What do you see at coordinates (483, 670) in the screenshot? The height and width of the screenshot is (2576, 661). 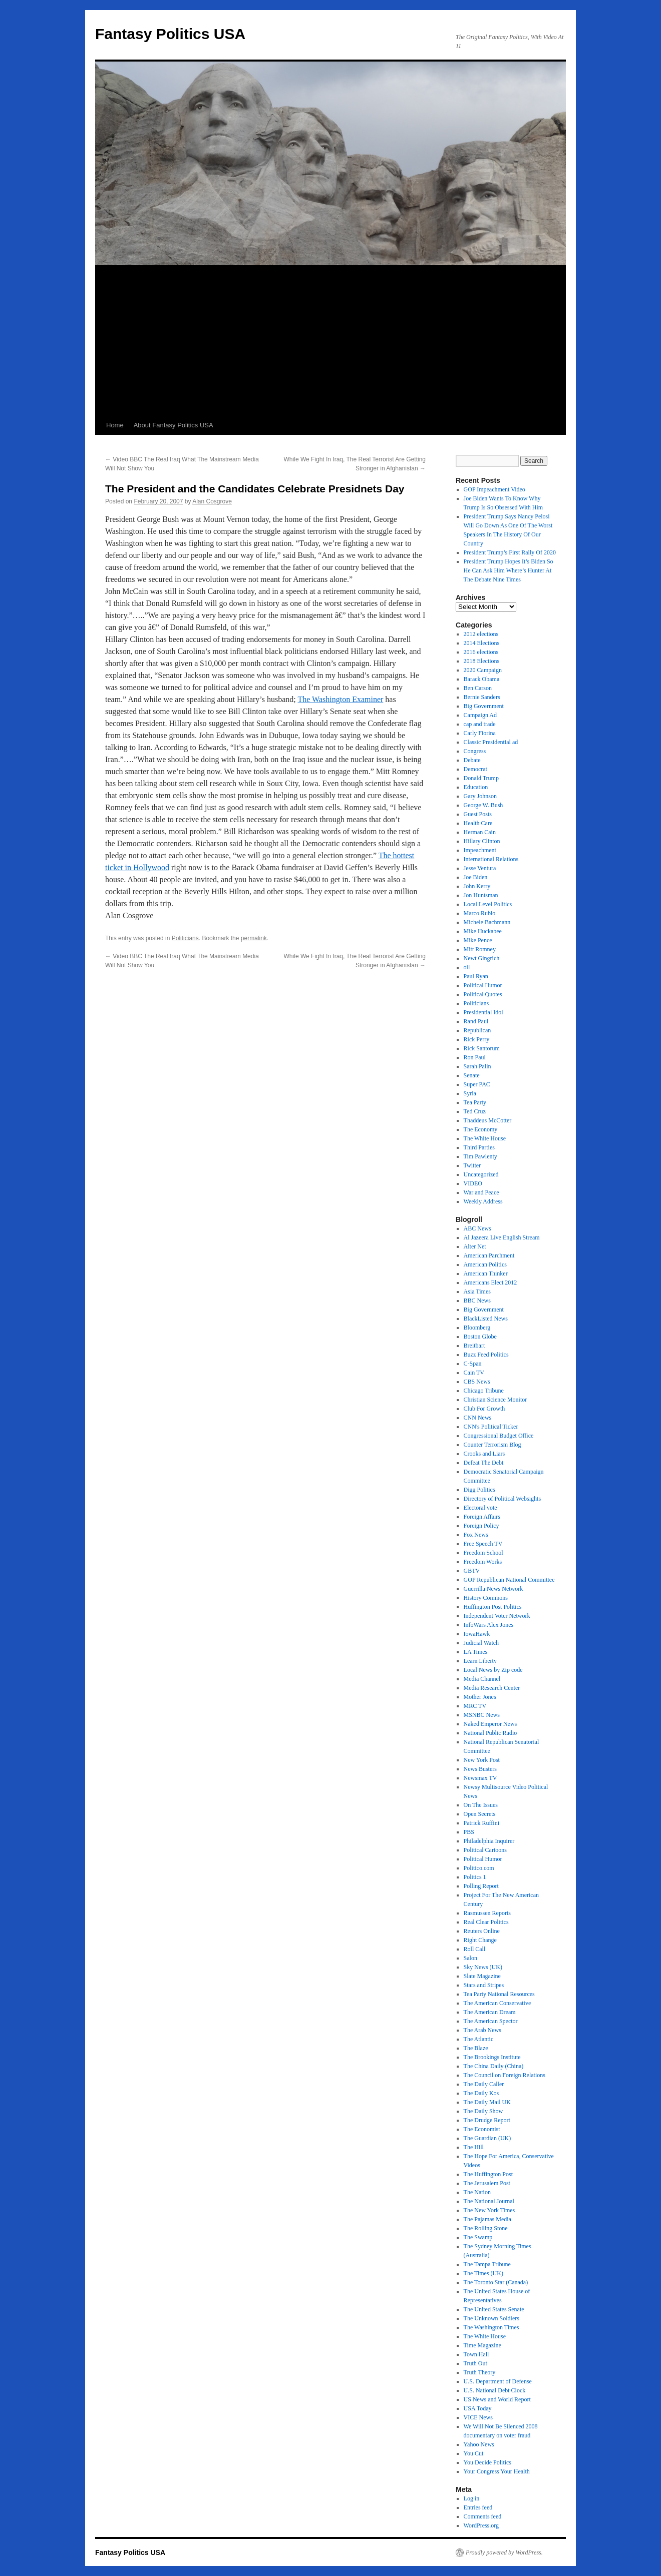 I see `2020 Campaign` at bounding box center [483, 670].